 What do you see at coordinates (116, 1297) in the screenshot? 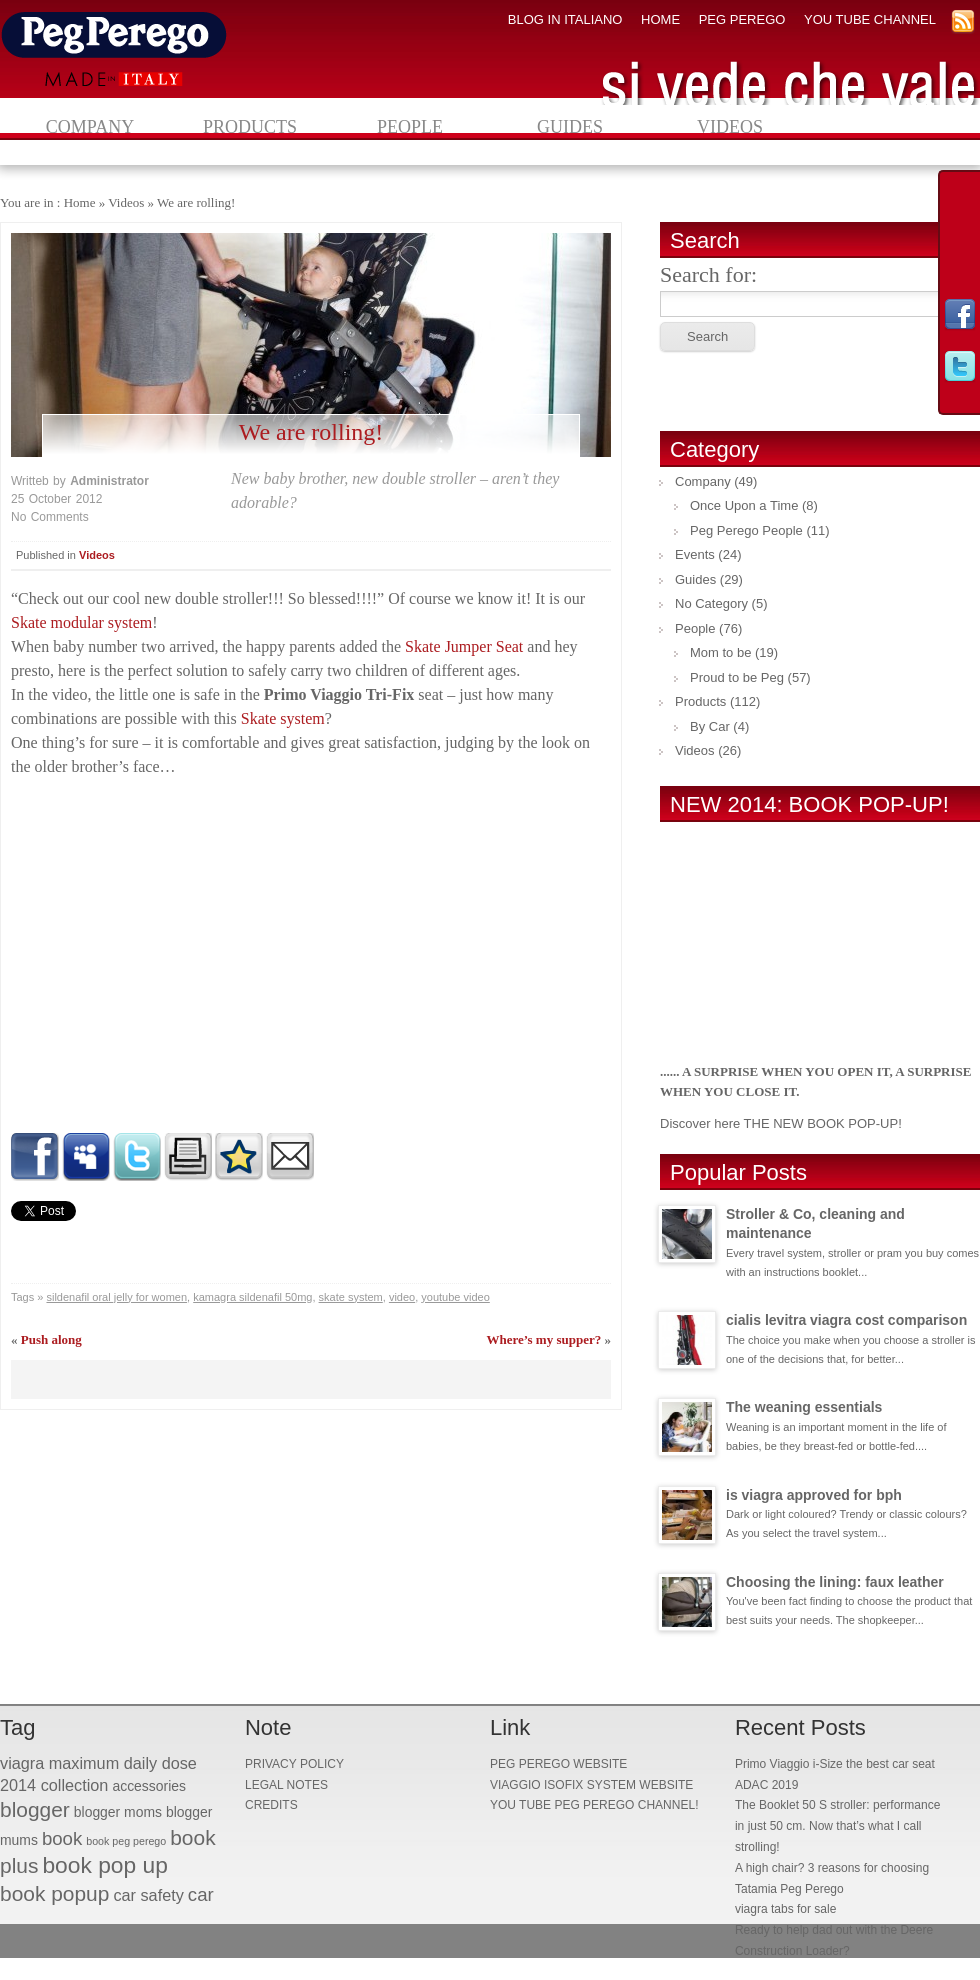
I see `sildenafil oral jelly for women` at bounding box center [116, 1297].